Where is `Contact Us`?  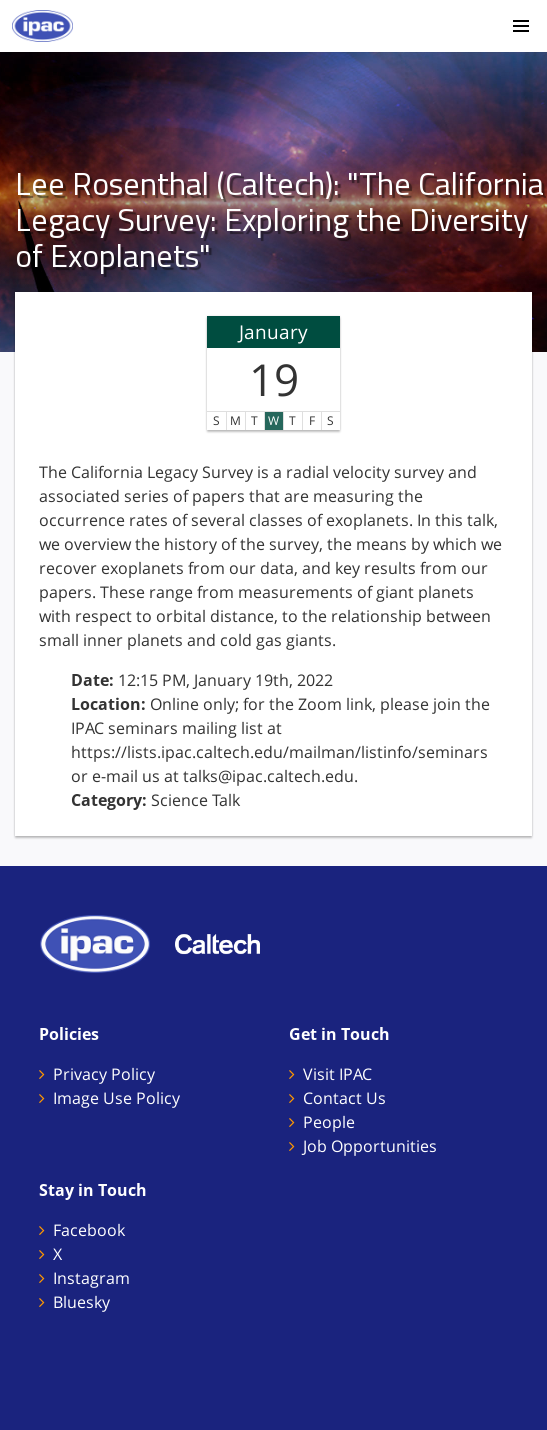
Contact Us is located at coordinates (344, 1098).